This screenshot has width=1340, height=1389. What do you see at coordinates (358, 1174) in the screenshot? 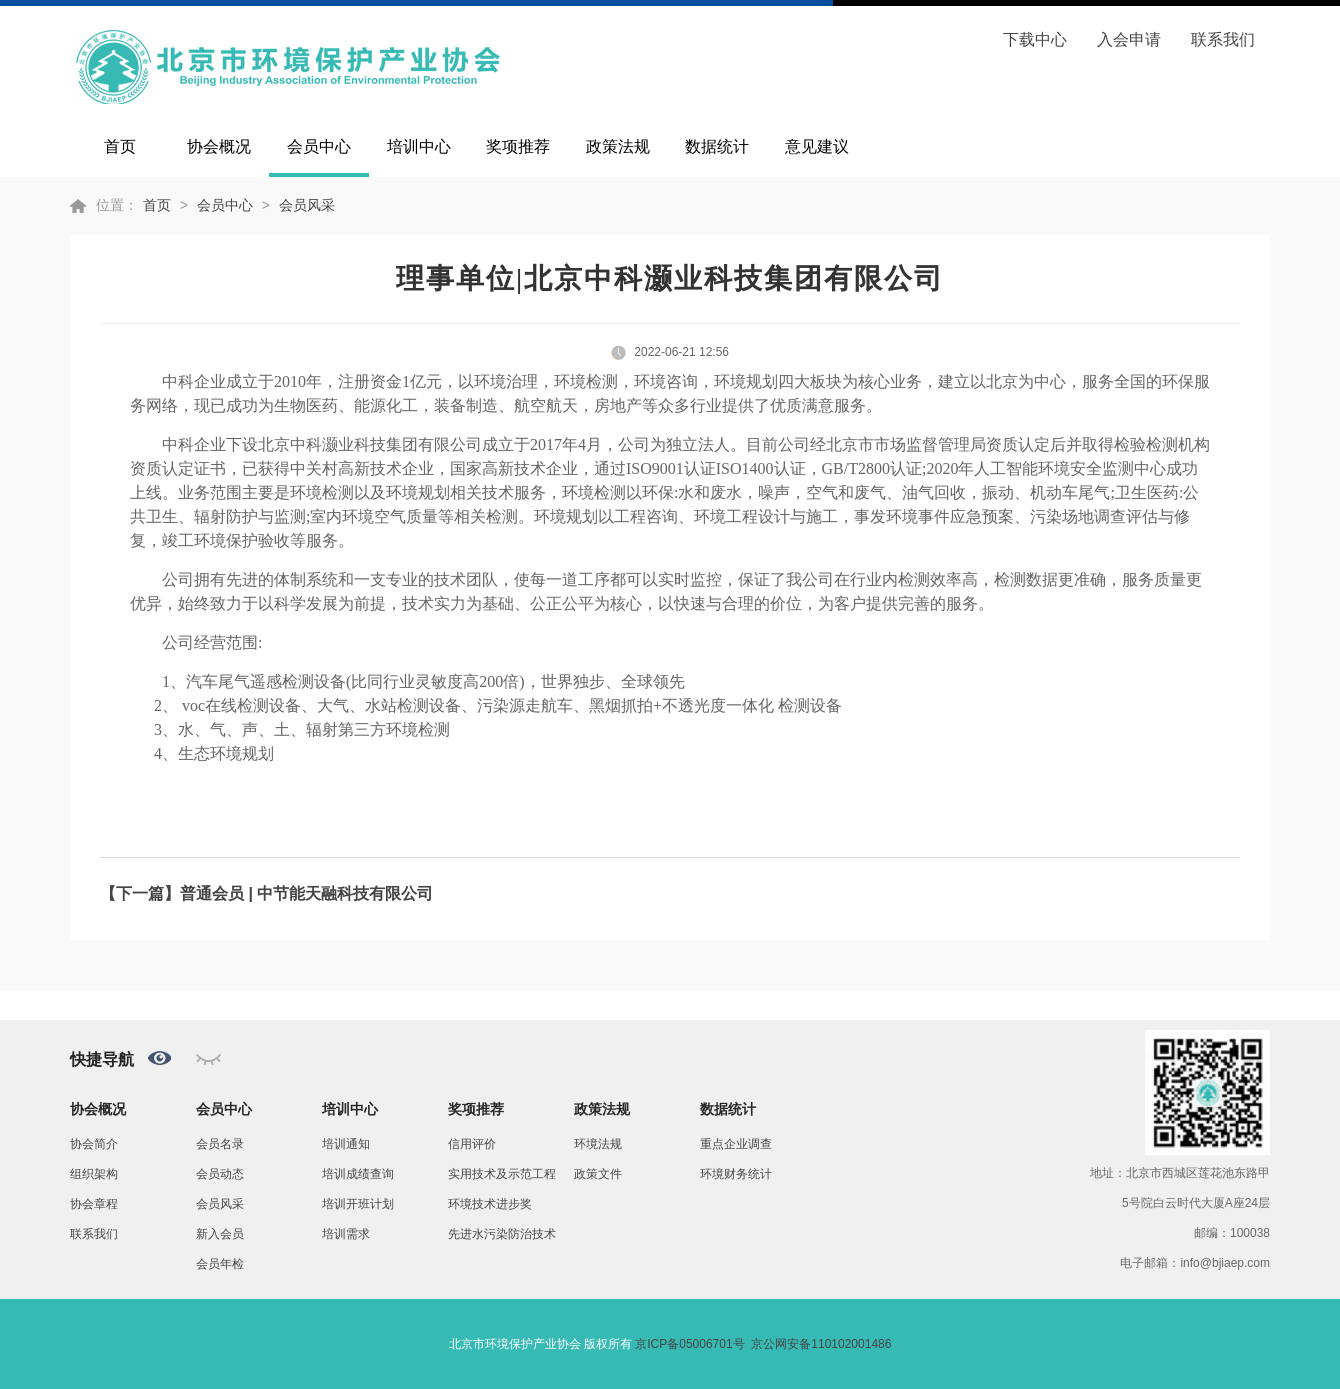
I see `培训成绩查询` at bounding box center [358, 1174].